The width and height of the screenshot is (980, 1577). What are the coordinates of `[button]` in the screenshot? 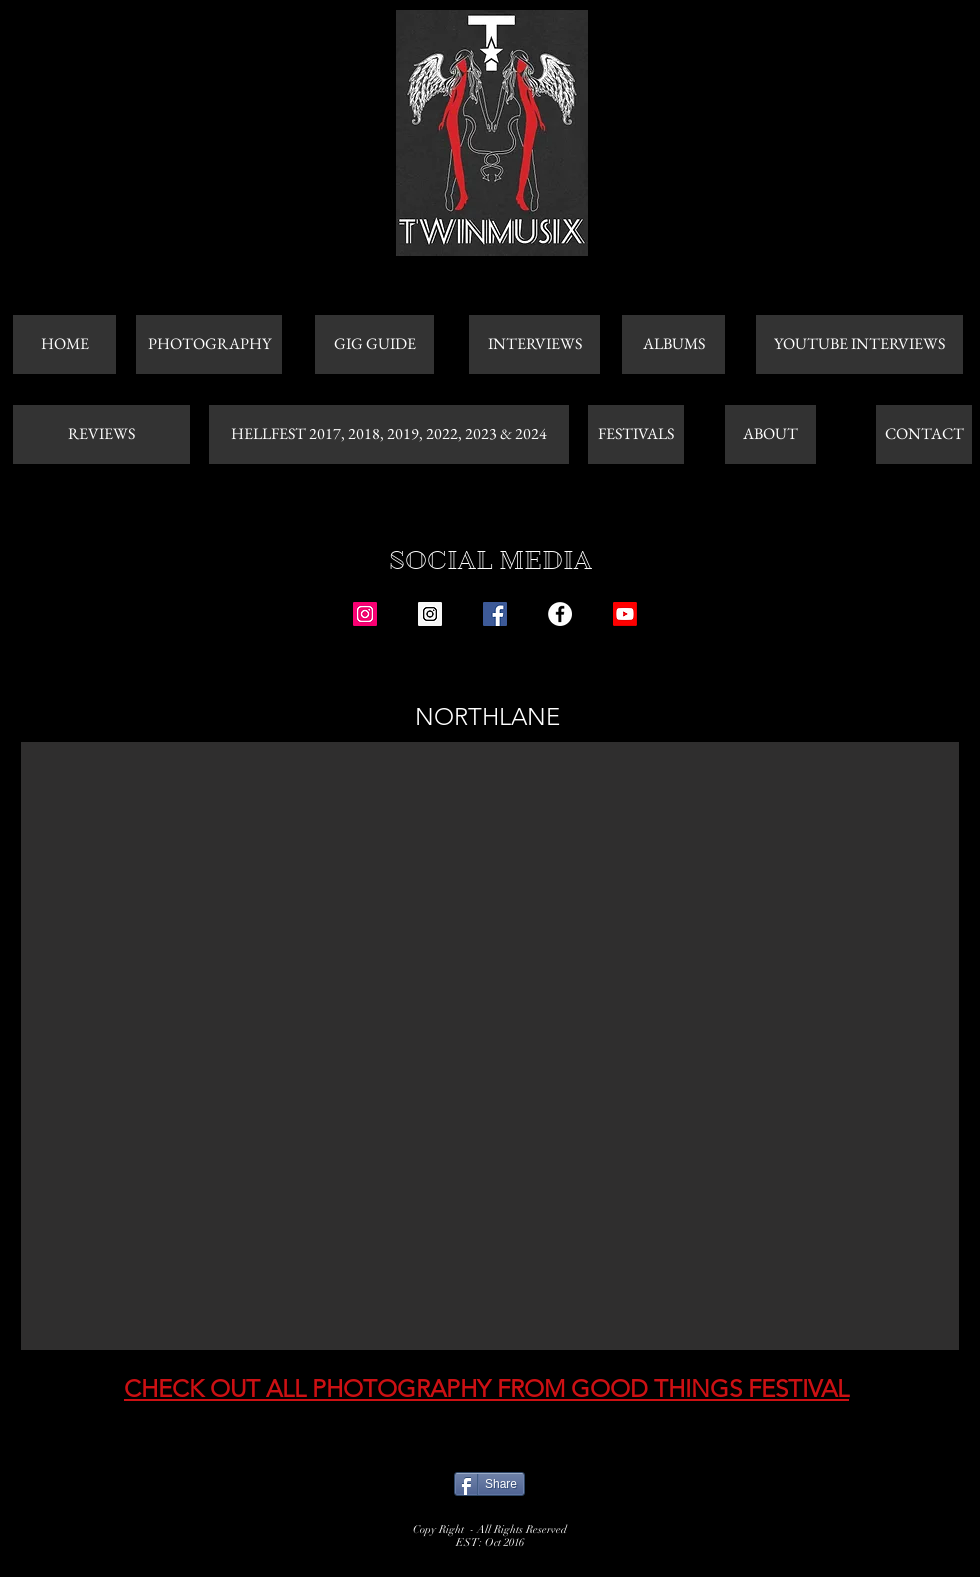 It's located at (490, 1046).